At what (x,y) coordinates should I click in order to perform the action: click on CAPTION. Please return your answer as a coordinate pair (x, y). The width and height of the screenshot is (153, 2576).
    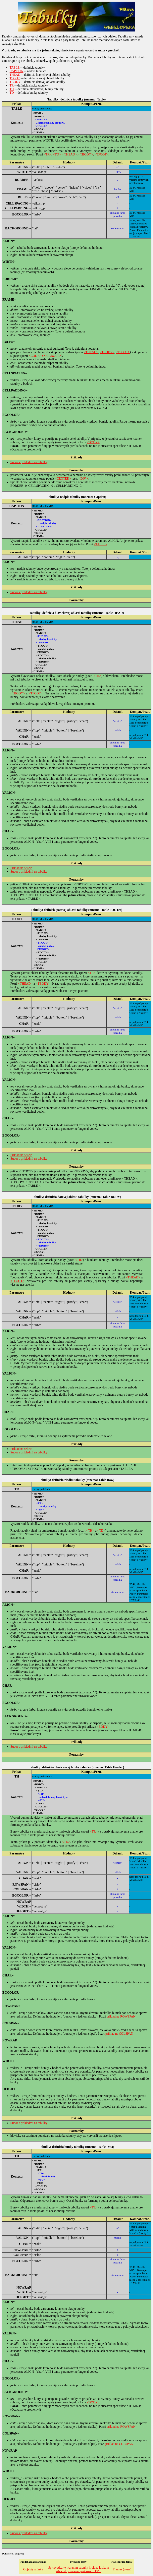
    Looking at the image, I should click on (16, 71).